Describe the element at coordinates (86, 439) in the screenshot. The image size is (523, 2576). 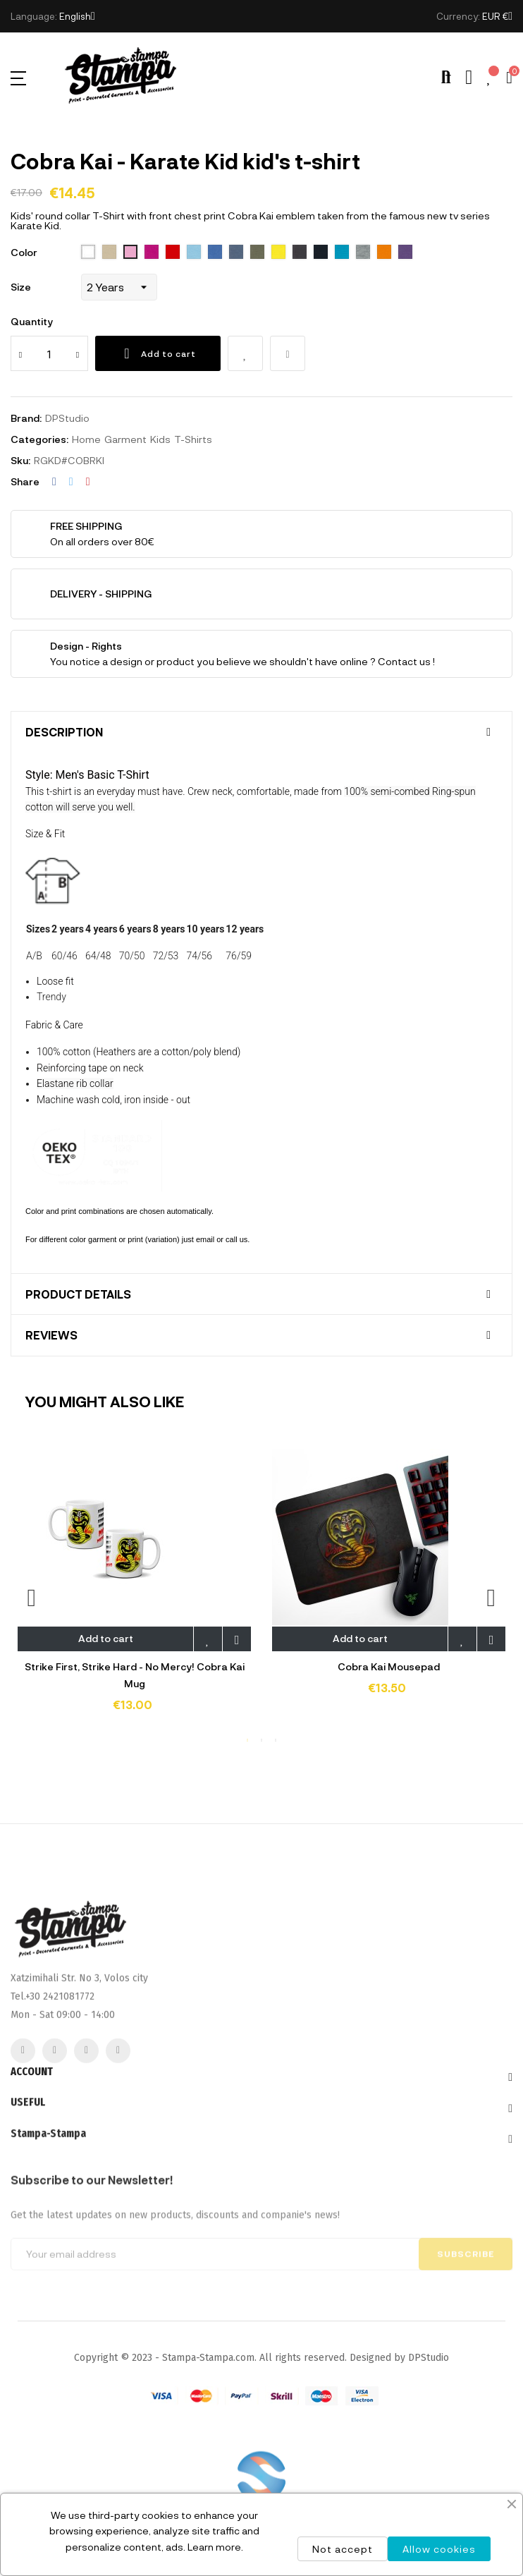
I see `Home` at that location.